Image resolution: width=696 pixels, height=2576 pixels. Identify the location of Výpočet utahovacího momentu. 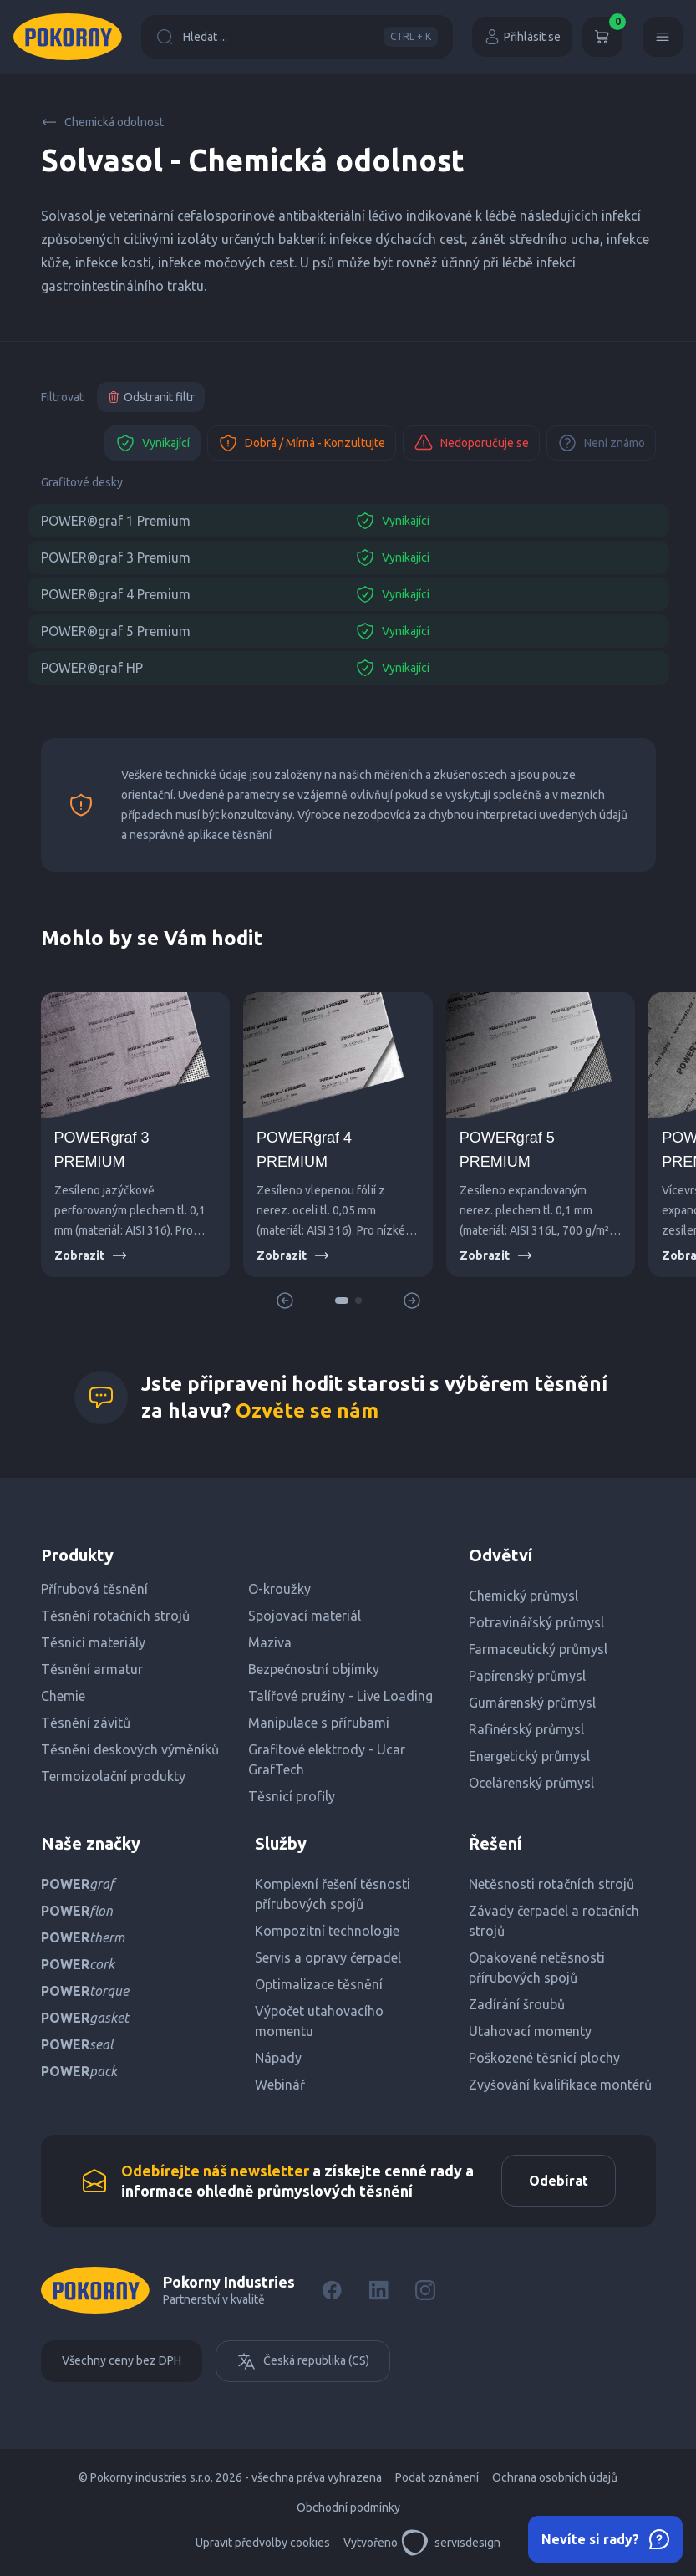
(319, 2021).